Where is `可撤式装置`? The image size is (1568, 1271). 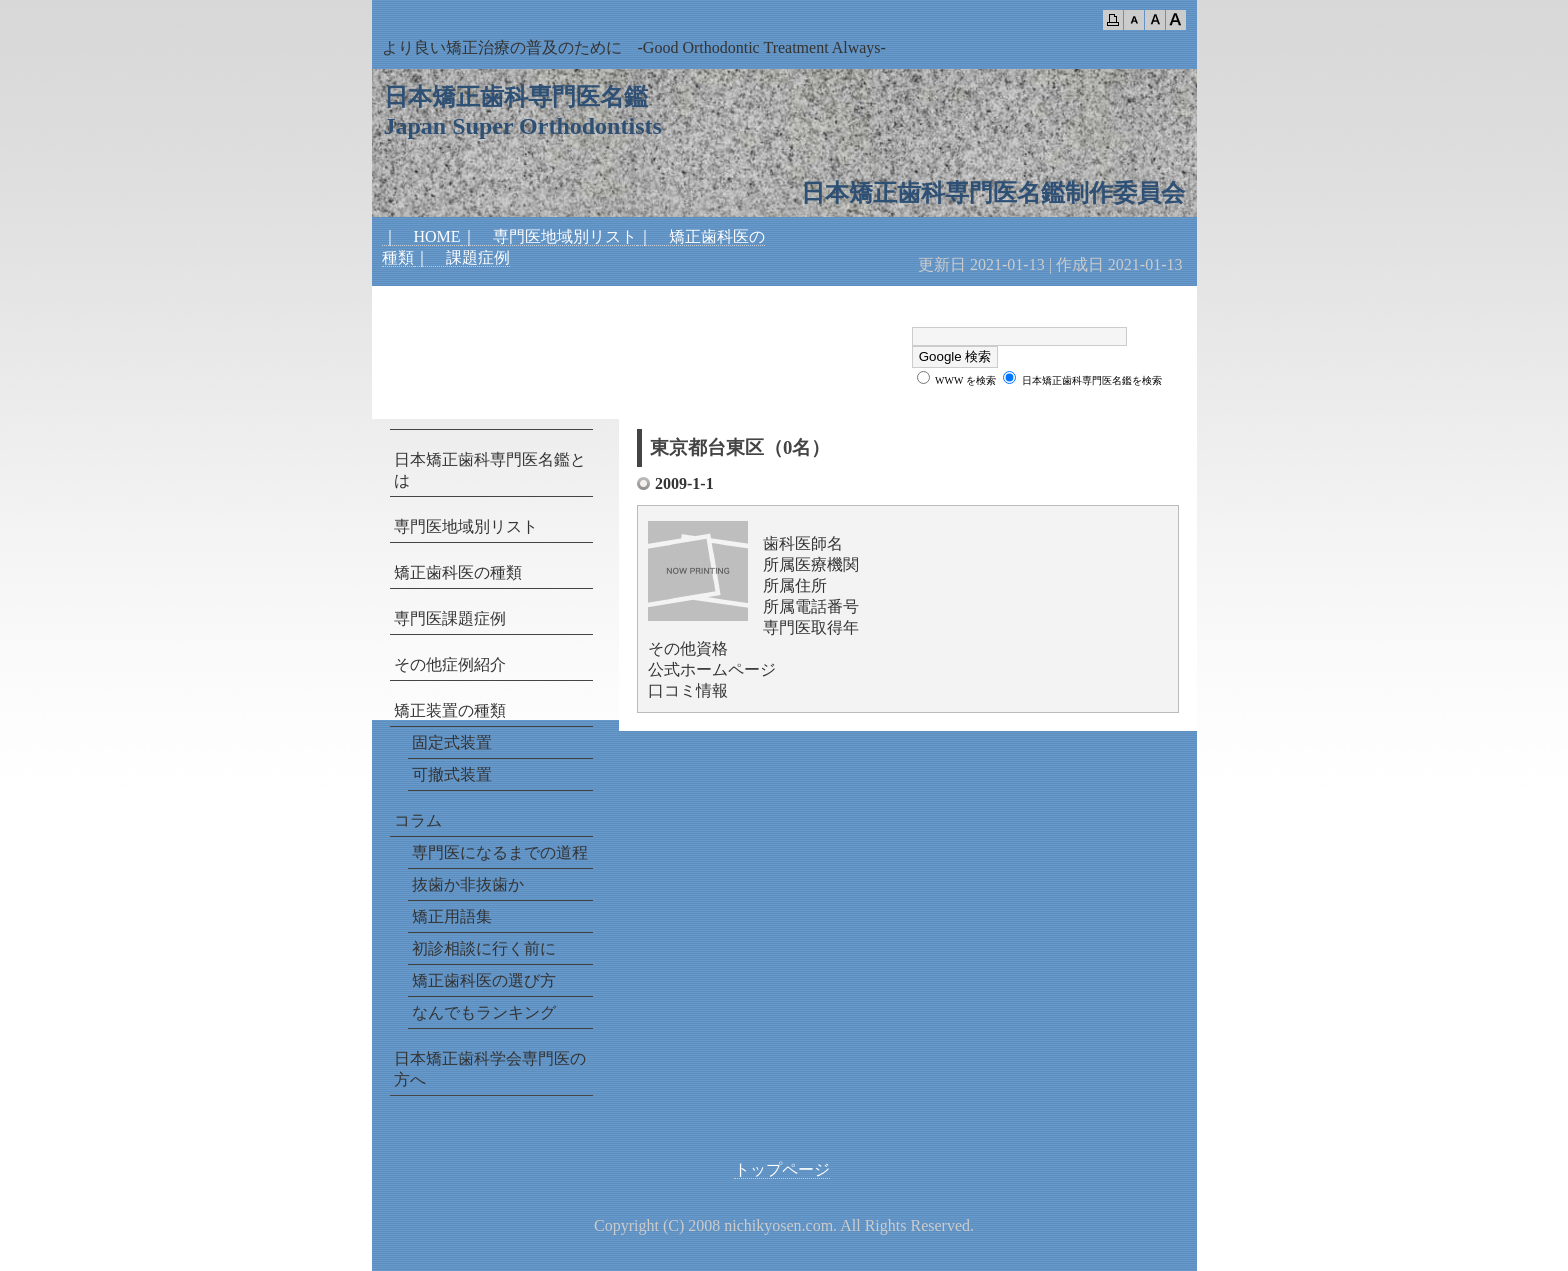
可撤式装置 is located at coordinates (452, 774).